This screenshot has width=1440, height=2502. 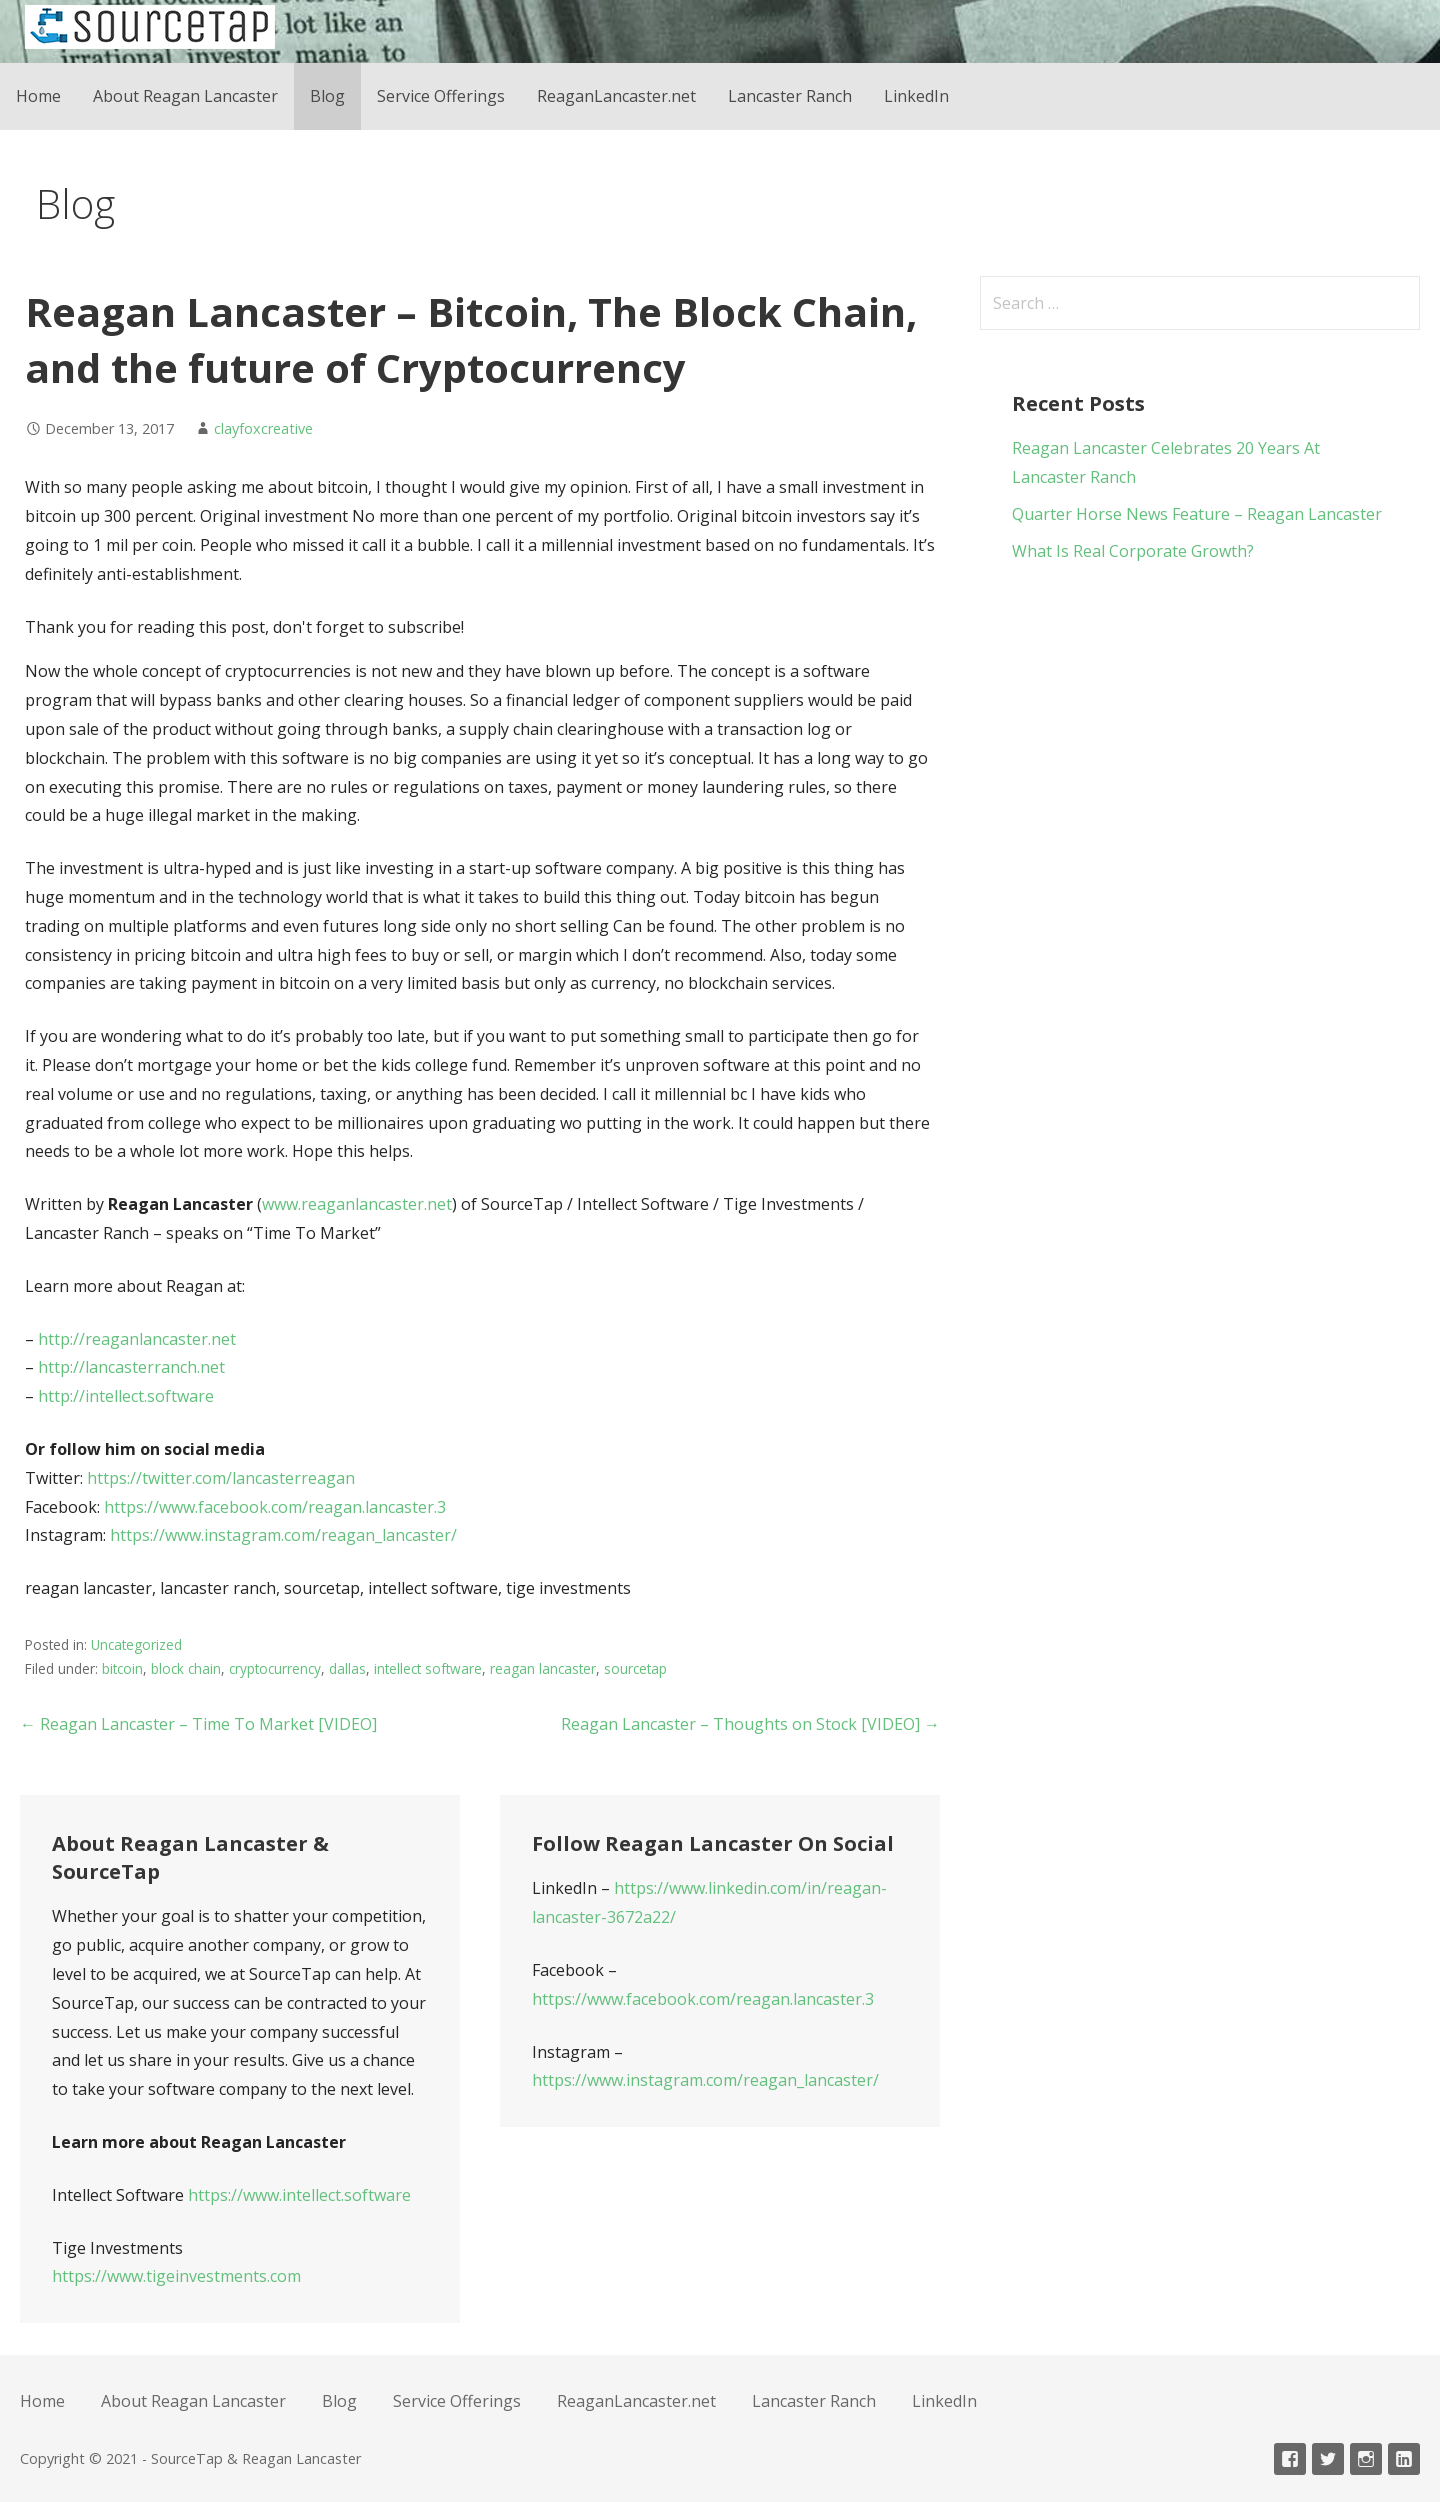 What do you see at coordinates (1133, 551) in the screenshot?
I see `What Is Real Corporate Growth?` at bounding box center [1133, 551].